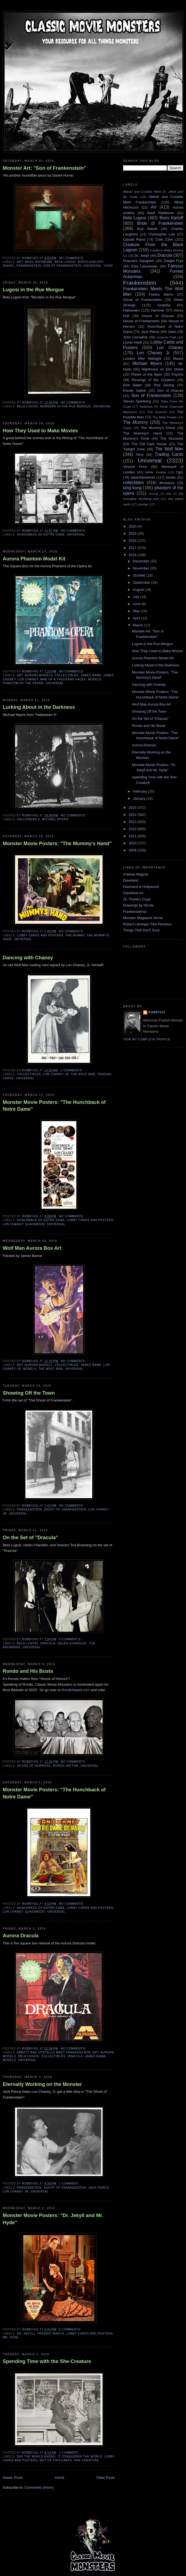  What do you see at coordinates (69, 2183) in the screenshot?
I see `1 comment:` at bounding box center [69, 2183].